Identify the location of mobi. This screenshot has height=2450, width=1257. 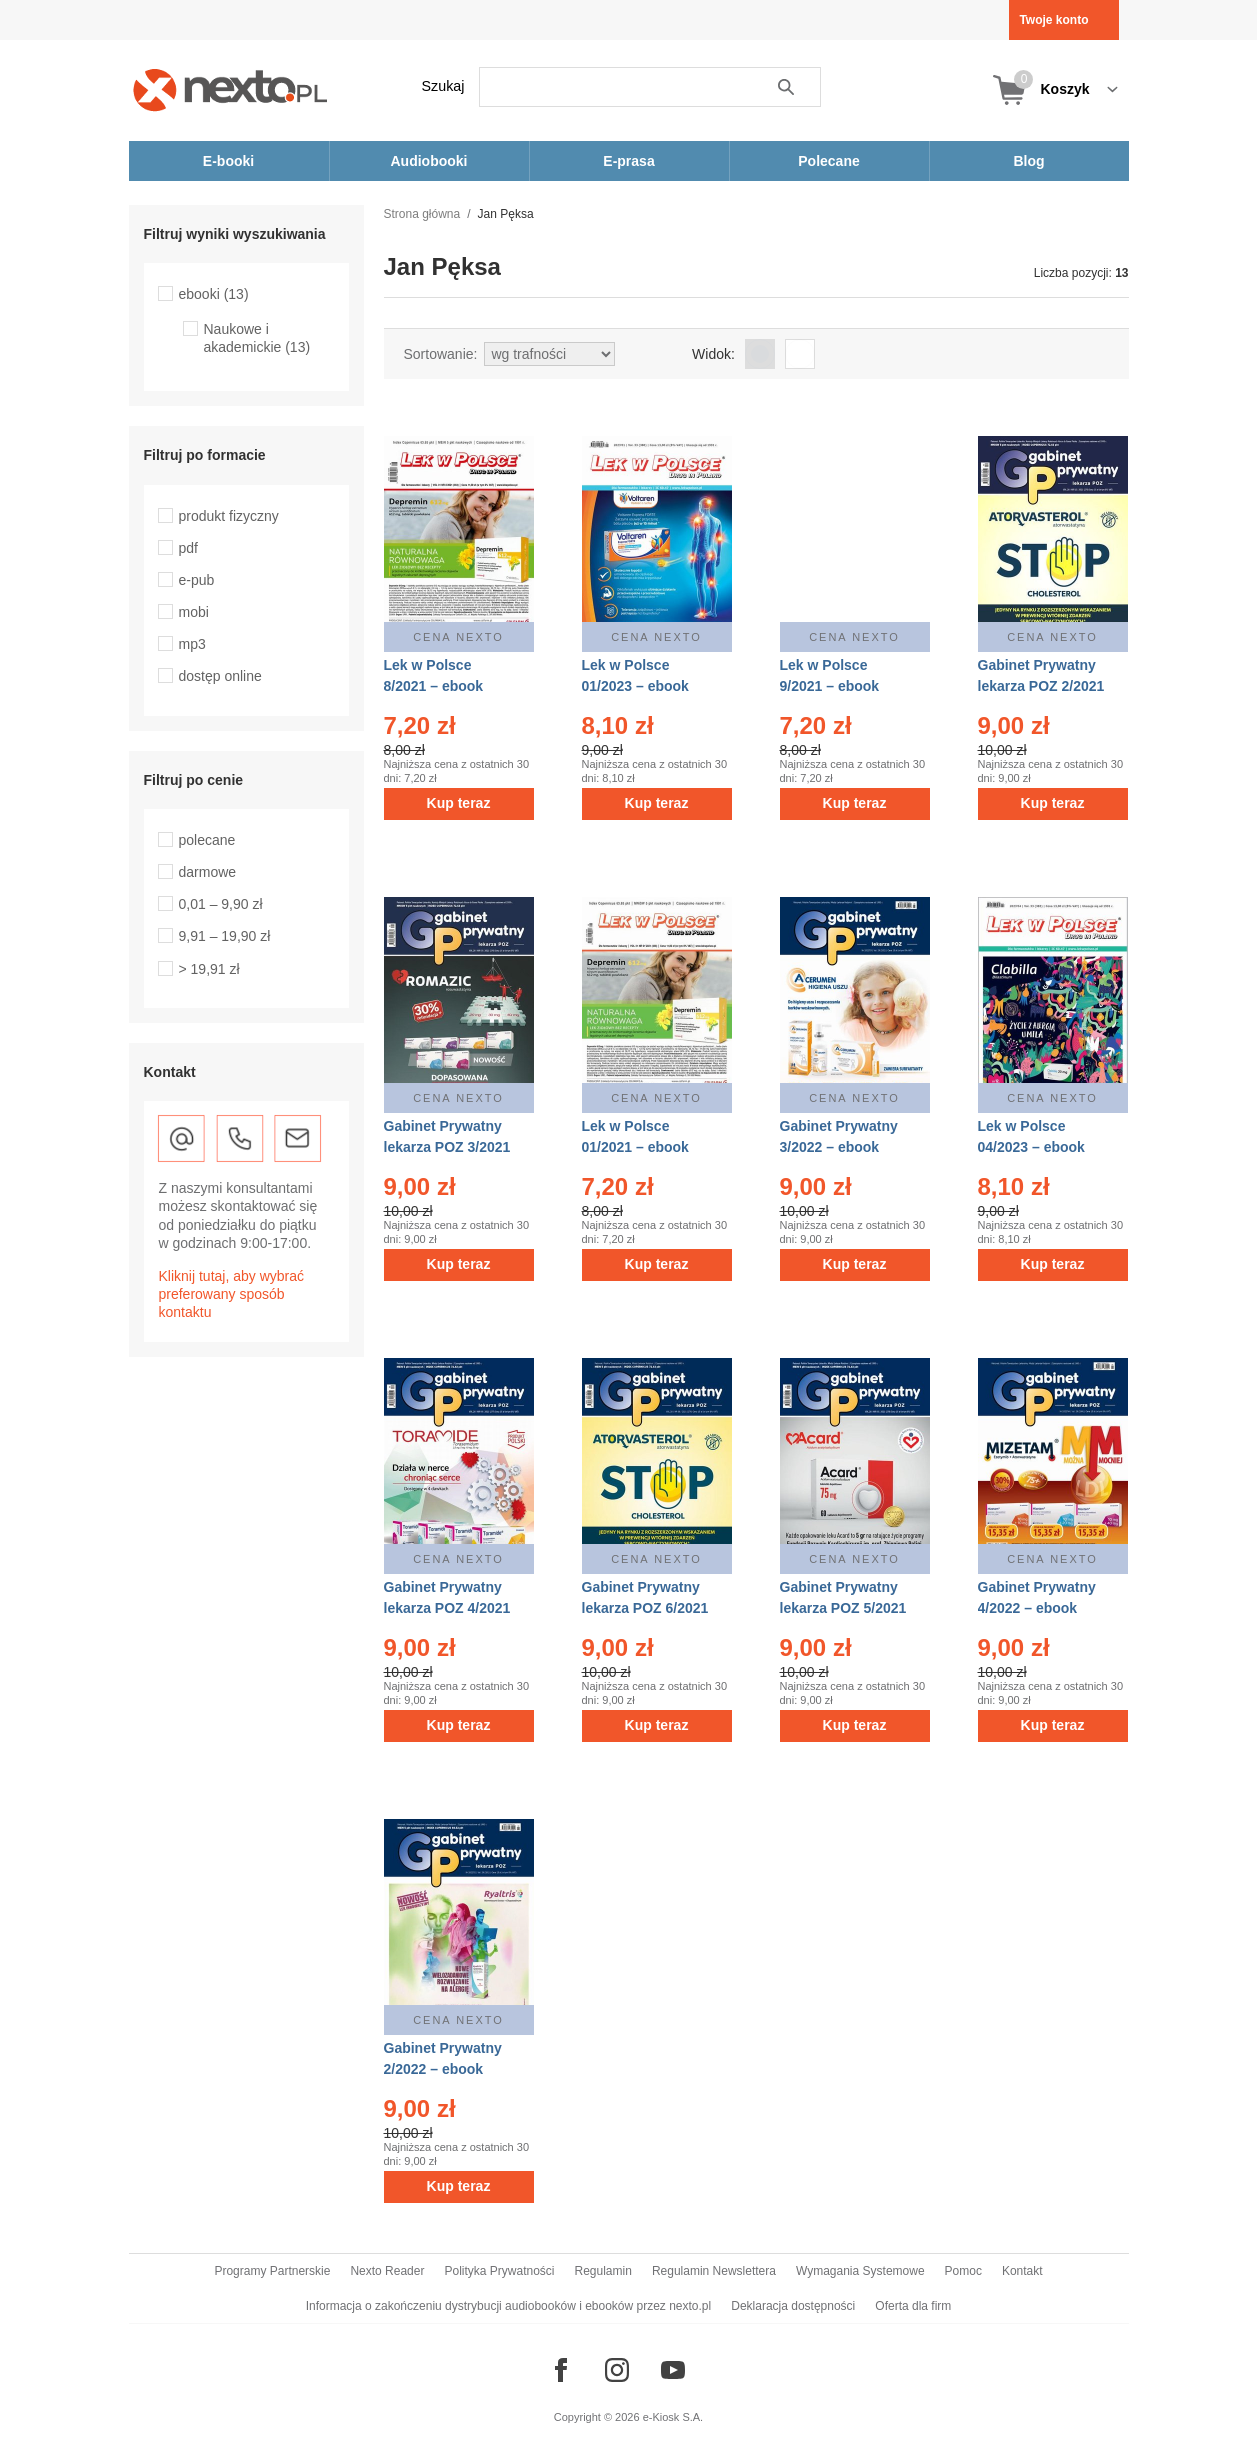
(194, 612).